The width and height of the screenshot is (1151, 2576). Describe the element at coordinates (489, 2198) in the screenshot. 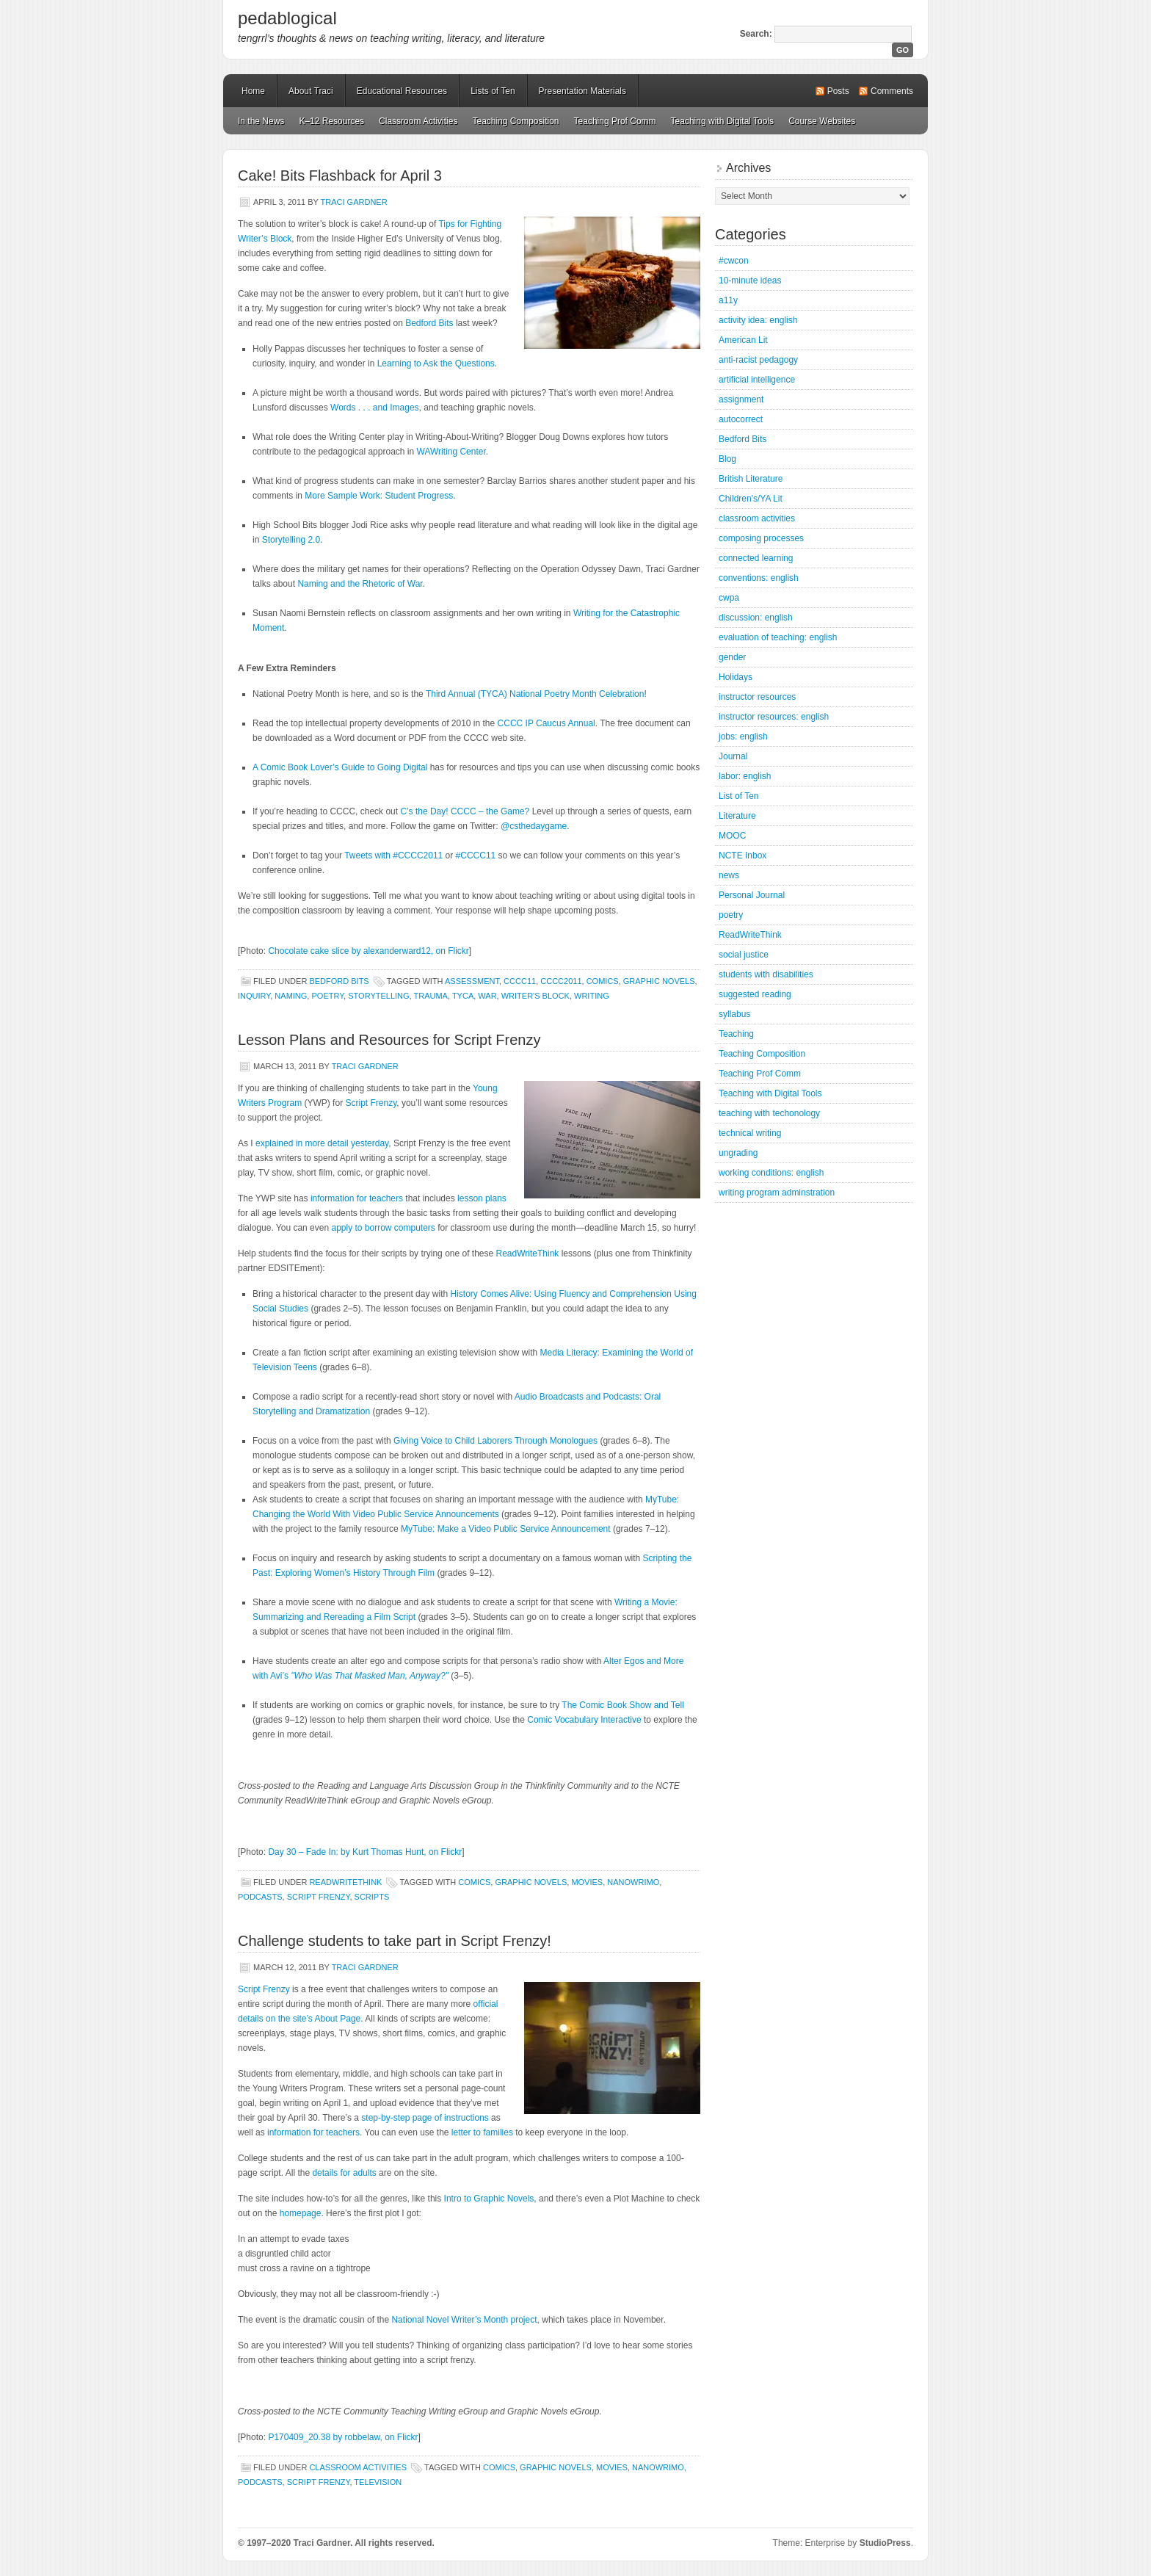

I see `Intro to Graphic Novels` at that location.